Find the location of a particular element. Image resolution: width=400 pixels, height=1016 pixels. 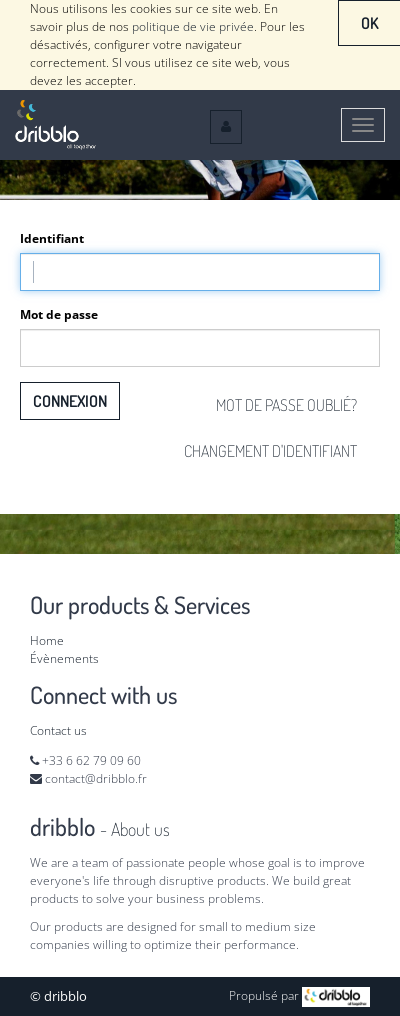

Mot de passe is located at coordinates (59, 314).